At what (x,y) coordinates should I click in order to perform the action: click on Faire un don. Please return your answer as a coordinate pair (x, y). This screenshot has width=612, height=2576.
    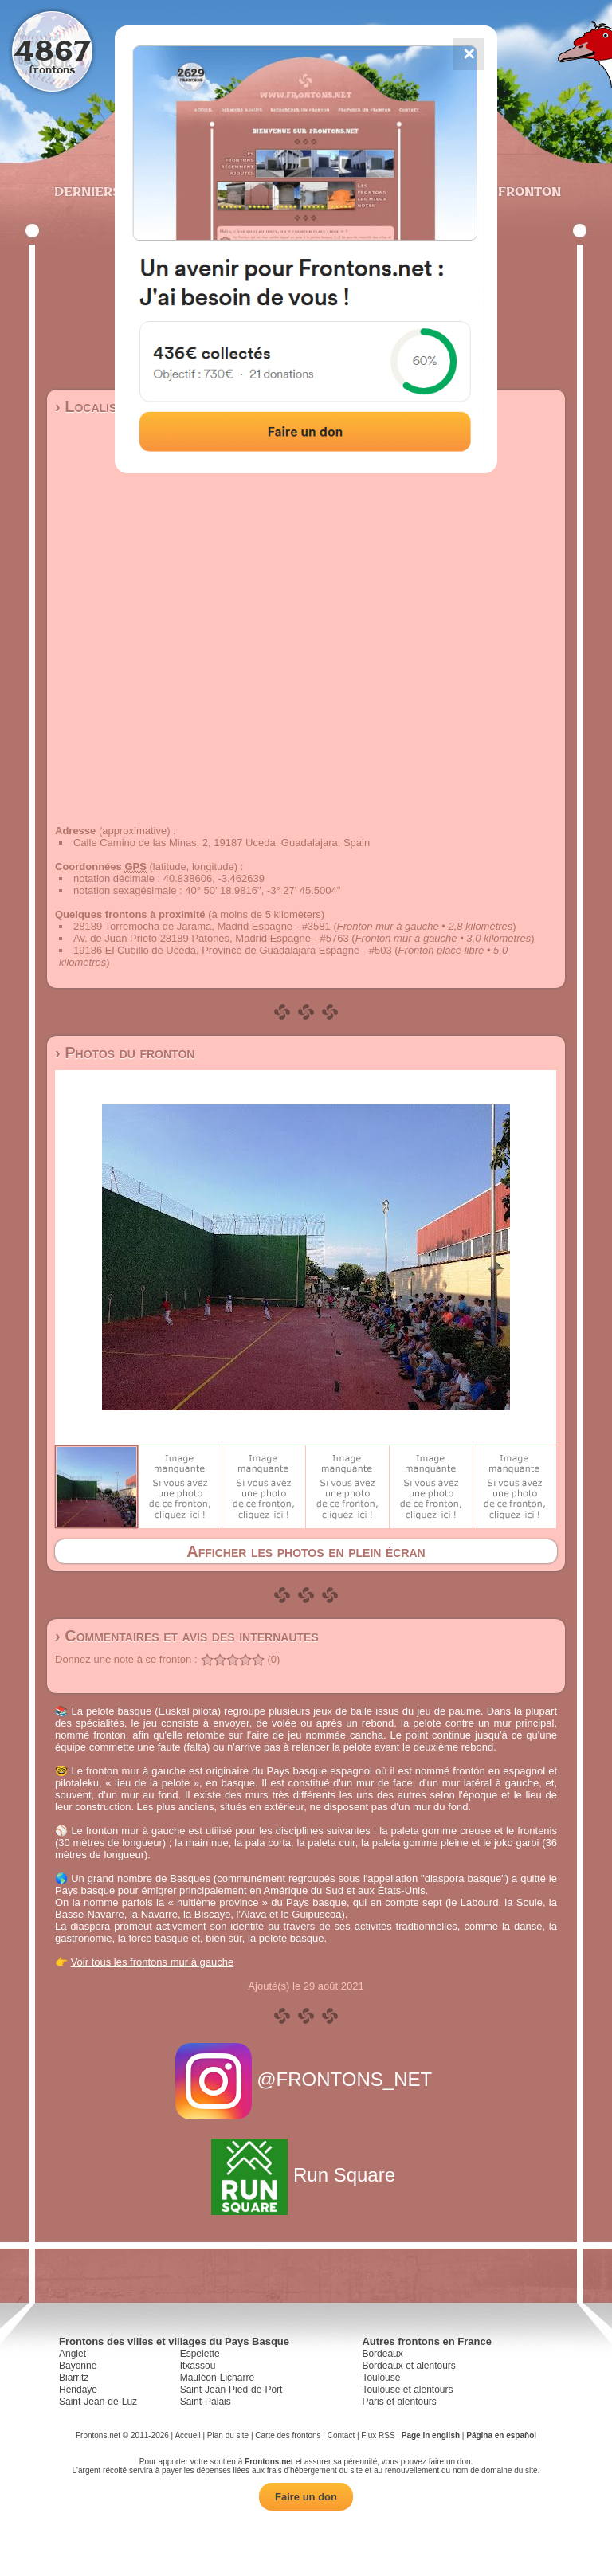
    Looking at the image, I should click on (306, 2497).